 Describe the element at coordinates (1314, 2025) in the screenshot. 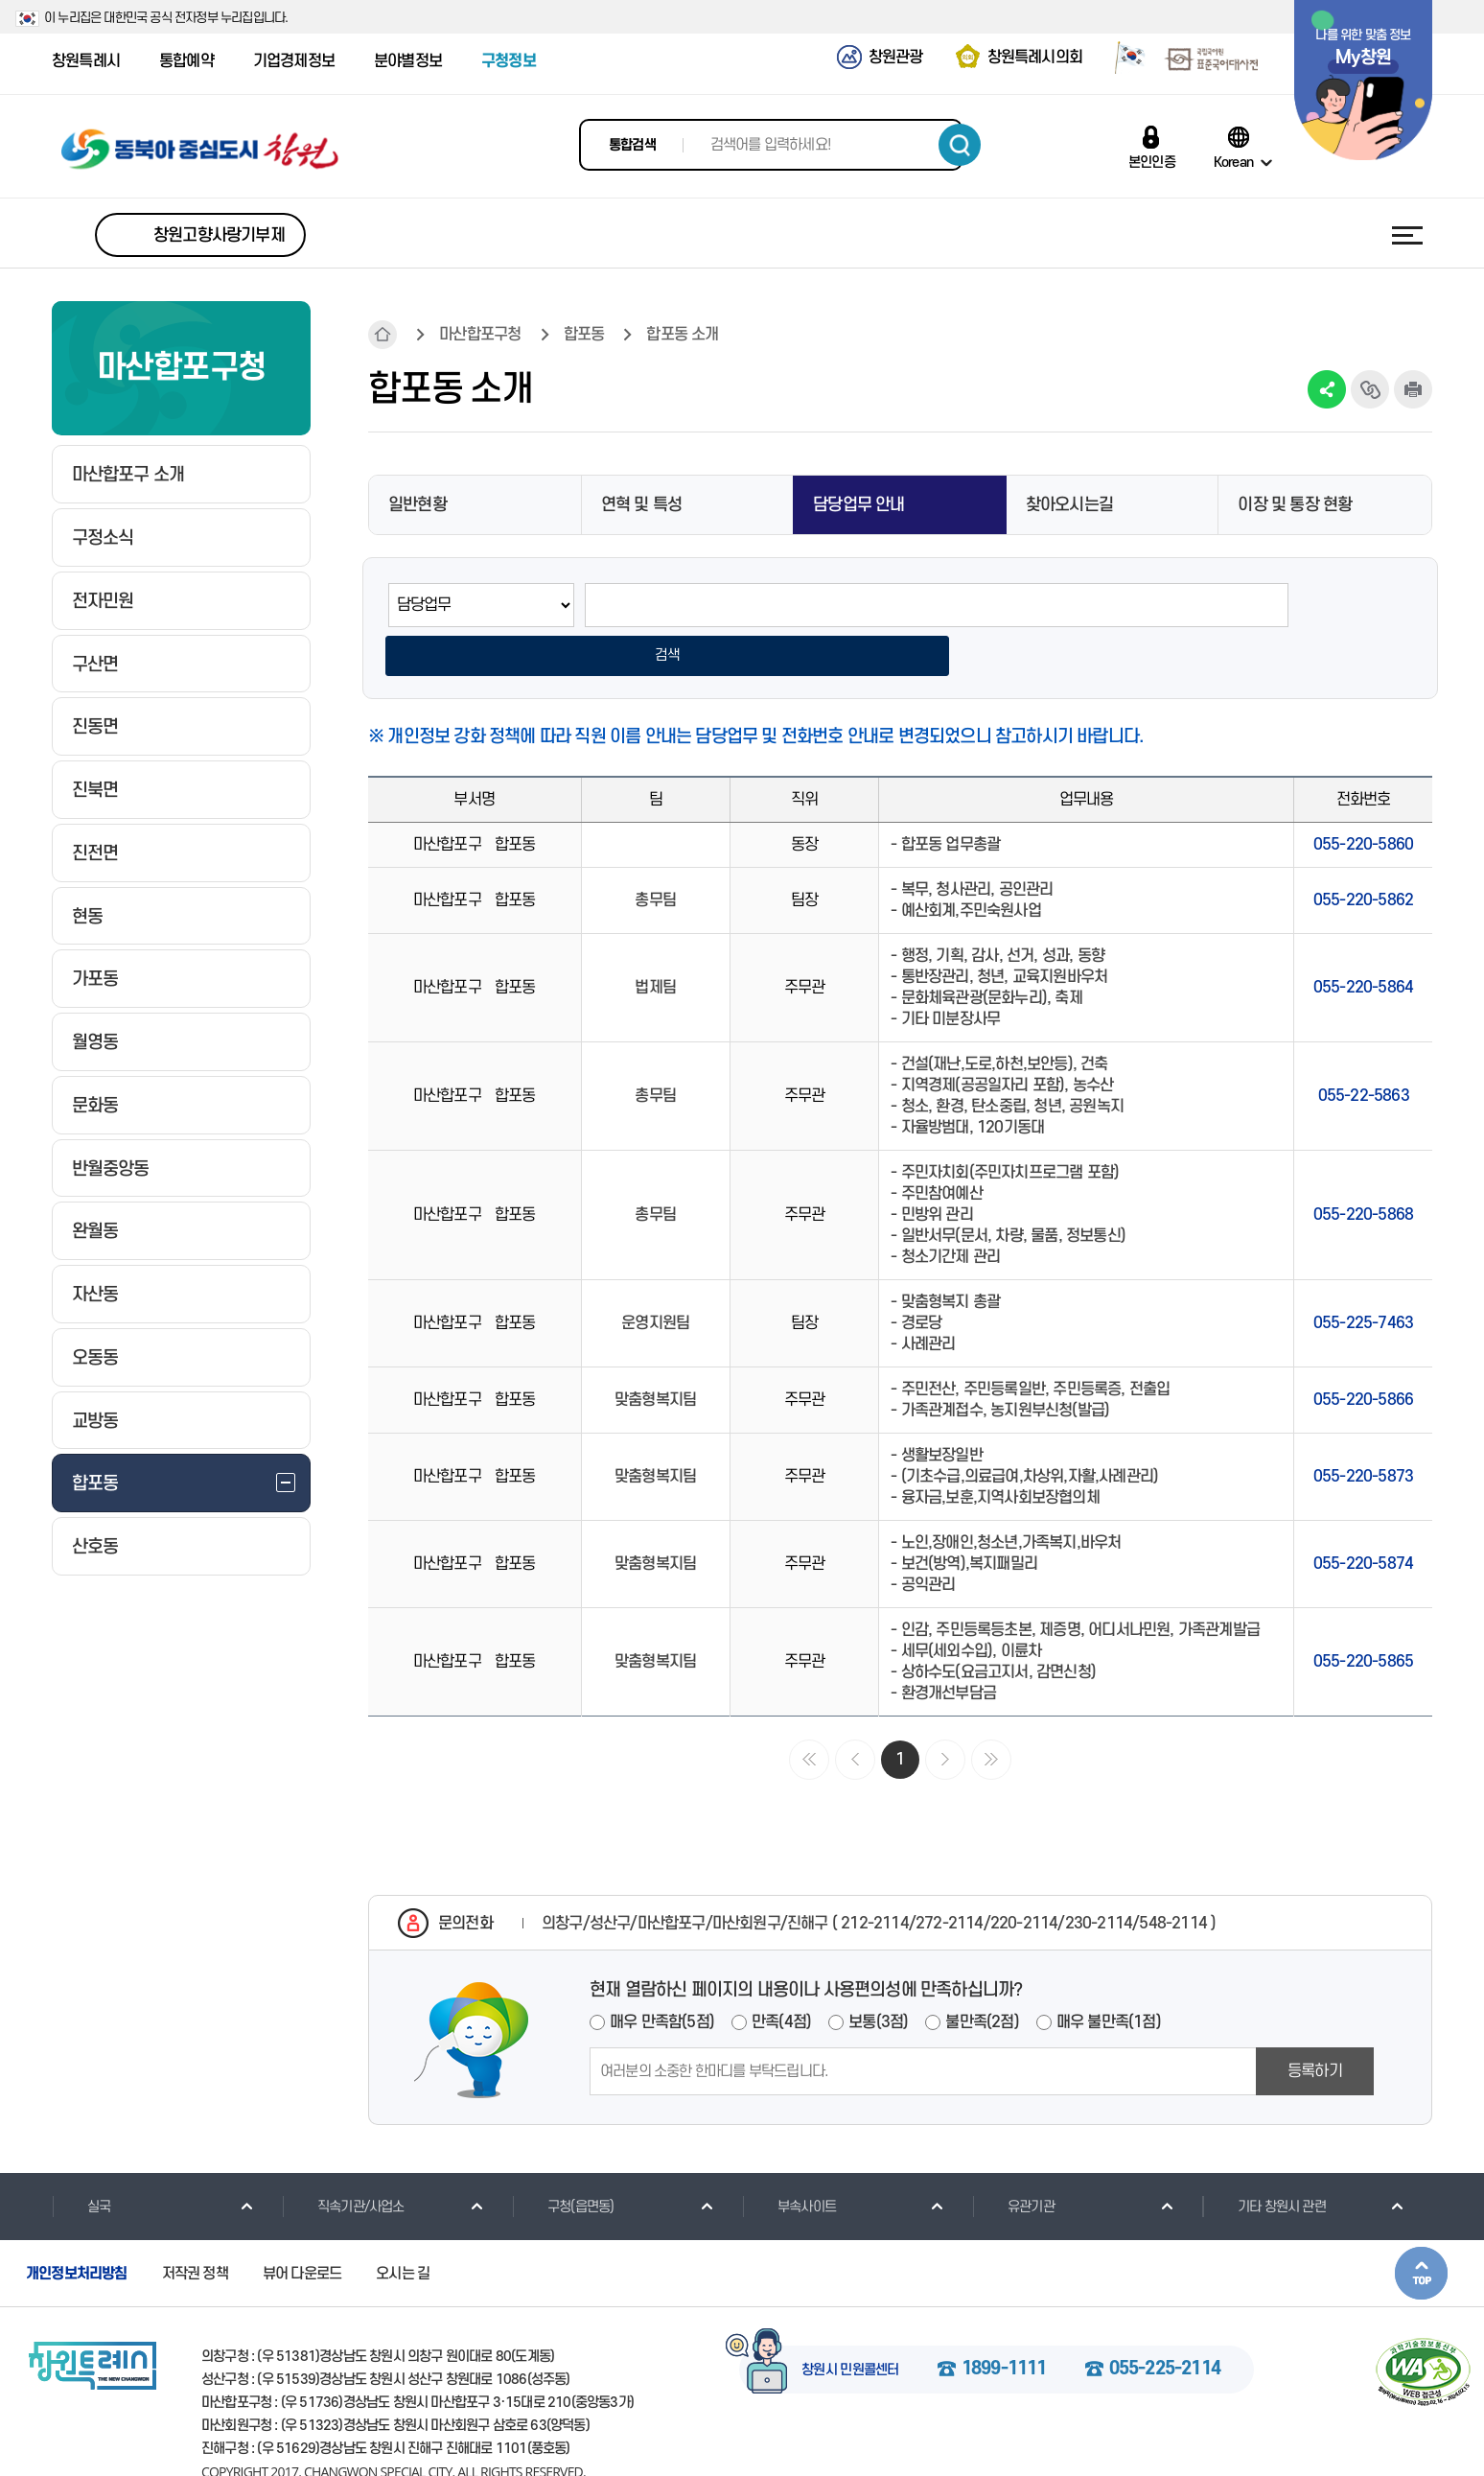

I see `등록하기` at that location.